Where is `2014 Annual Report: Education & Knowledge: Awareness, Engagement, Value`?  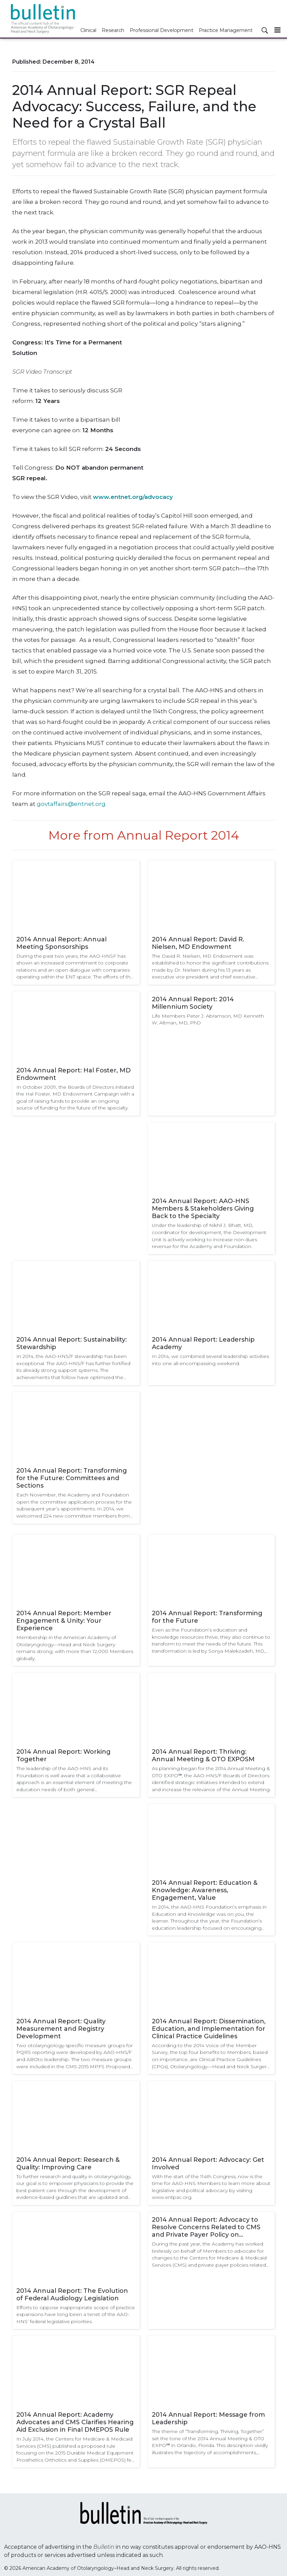 2014 Annual Report: Education & Knowledge: Awareness, Engagement, Value is located at coordinates (204, 1890).